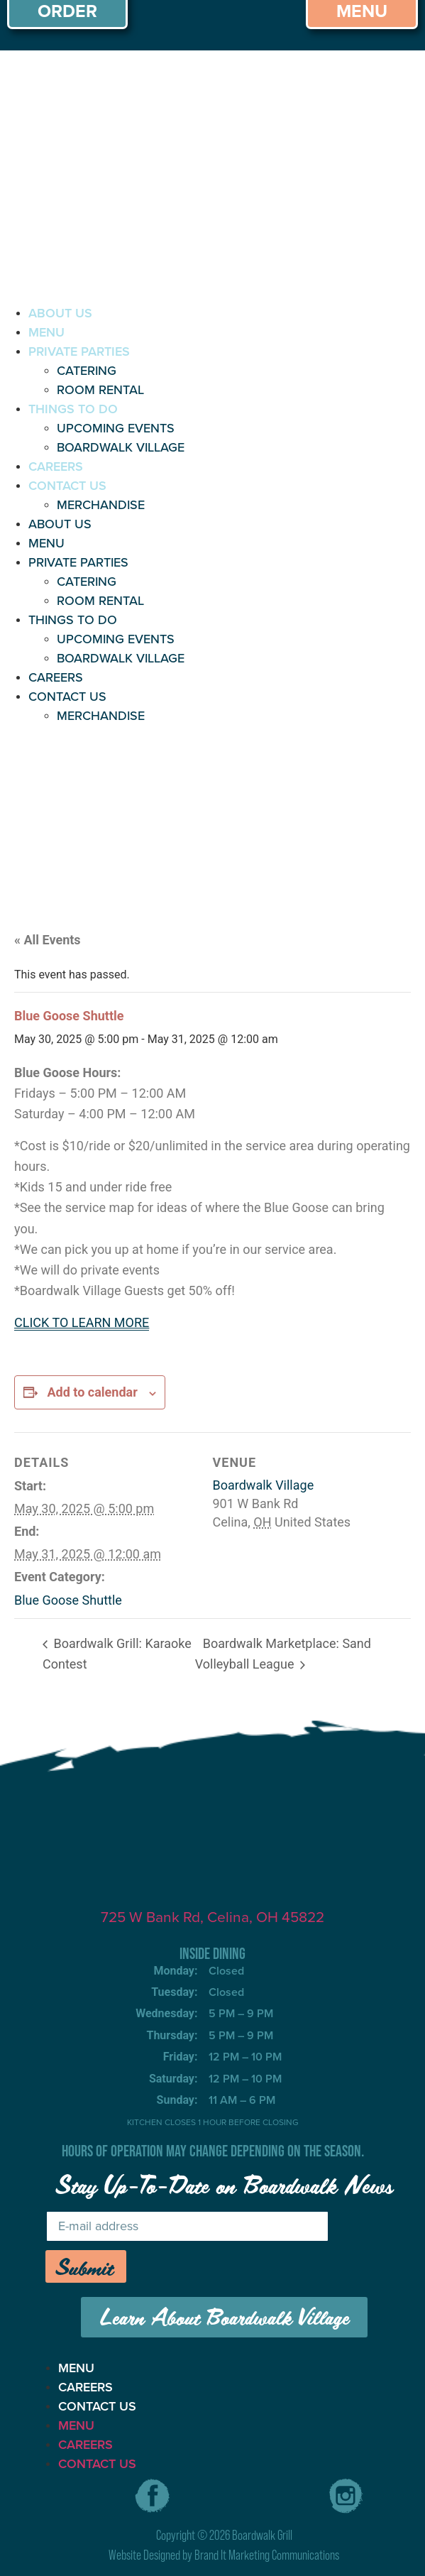 The width and height of the screenshot is (425, 2576). I want to click on BOARDWALK VILLAGE, so click(120, 447).